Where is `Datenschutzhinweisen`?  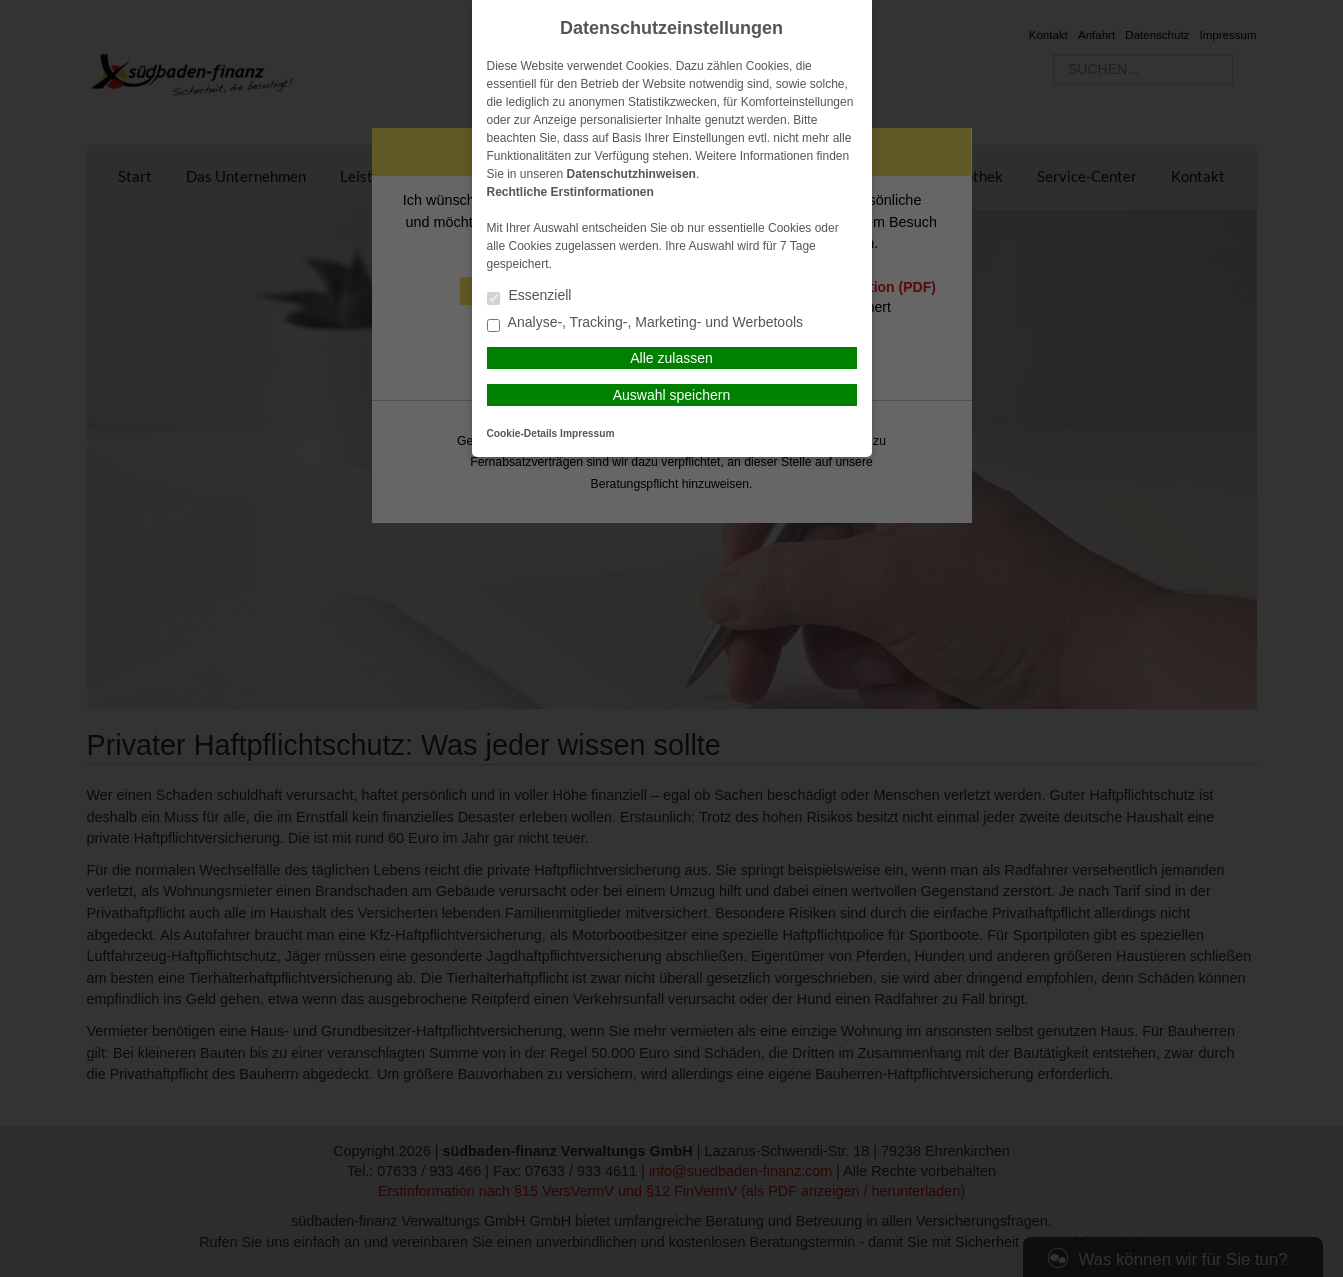 Datenschutzhinweisen is located at coordinates (631, 174).